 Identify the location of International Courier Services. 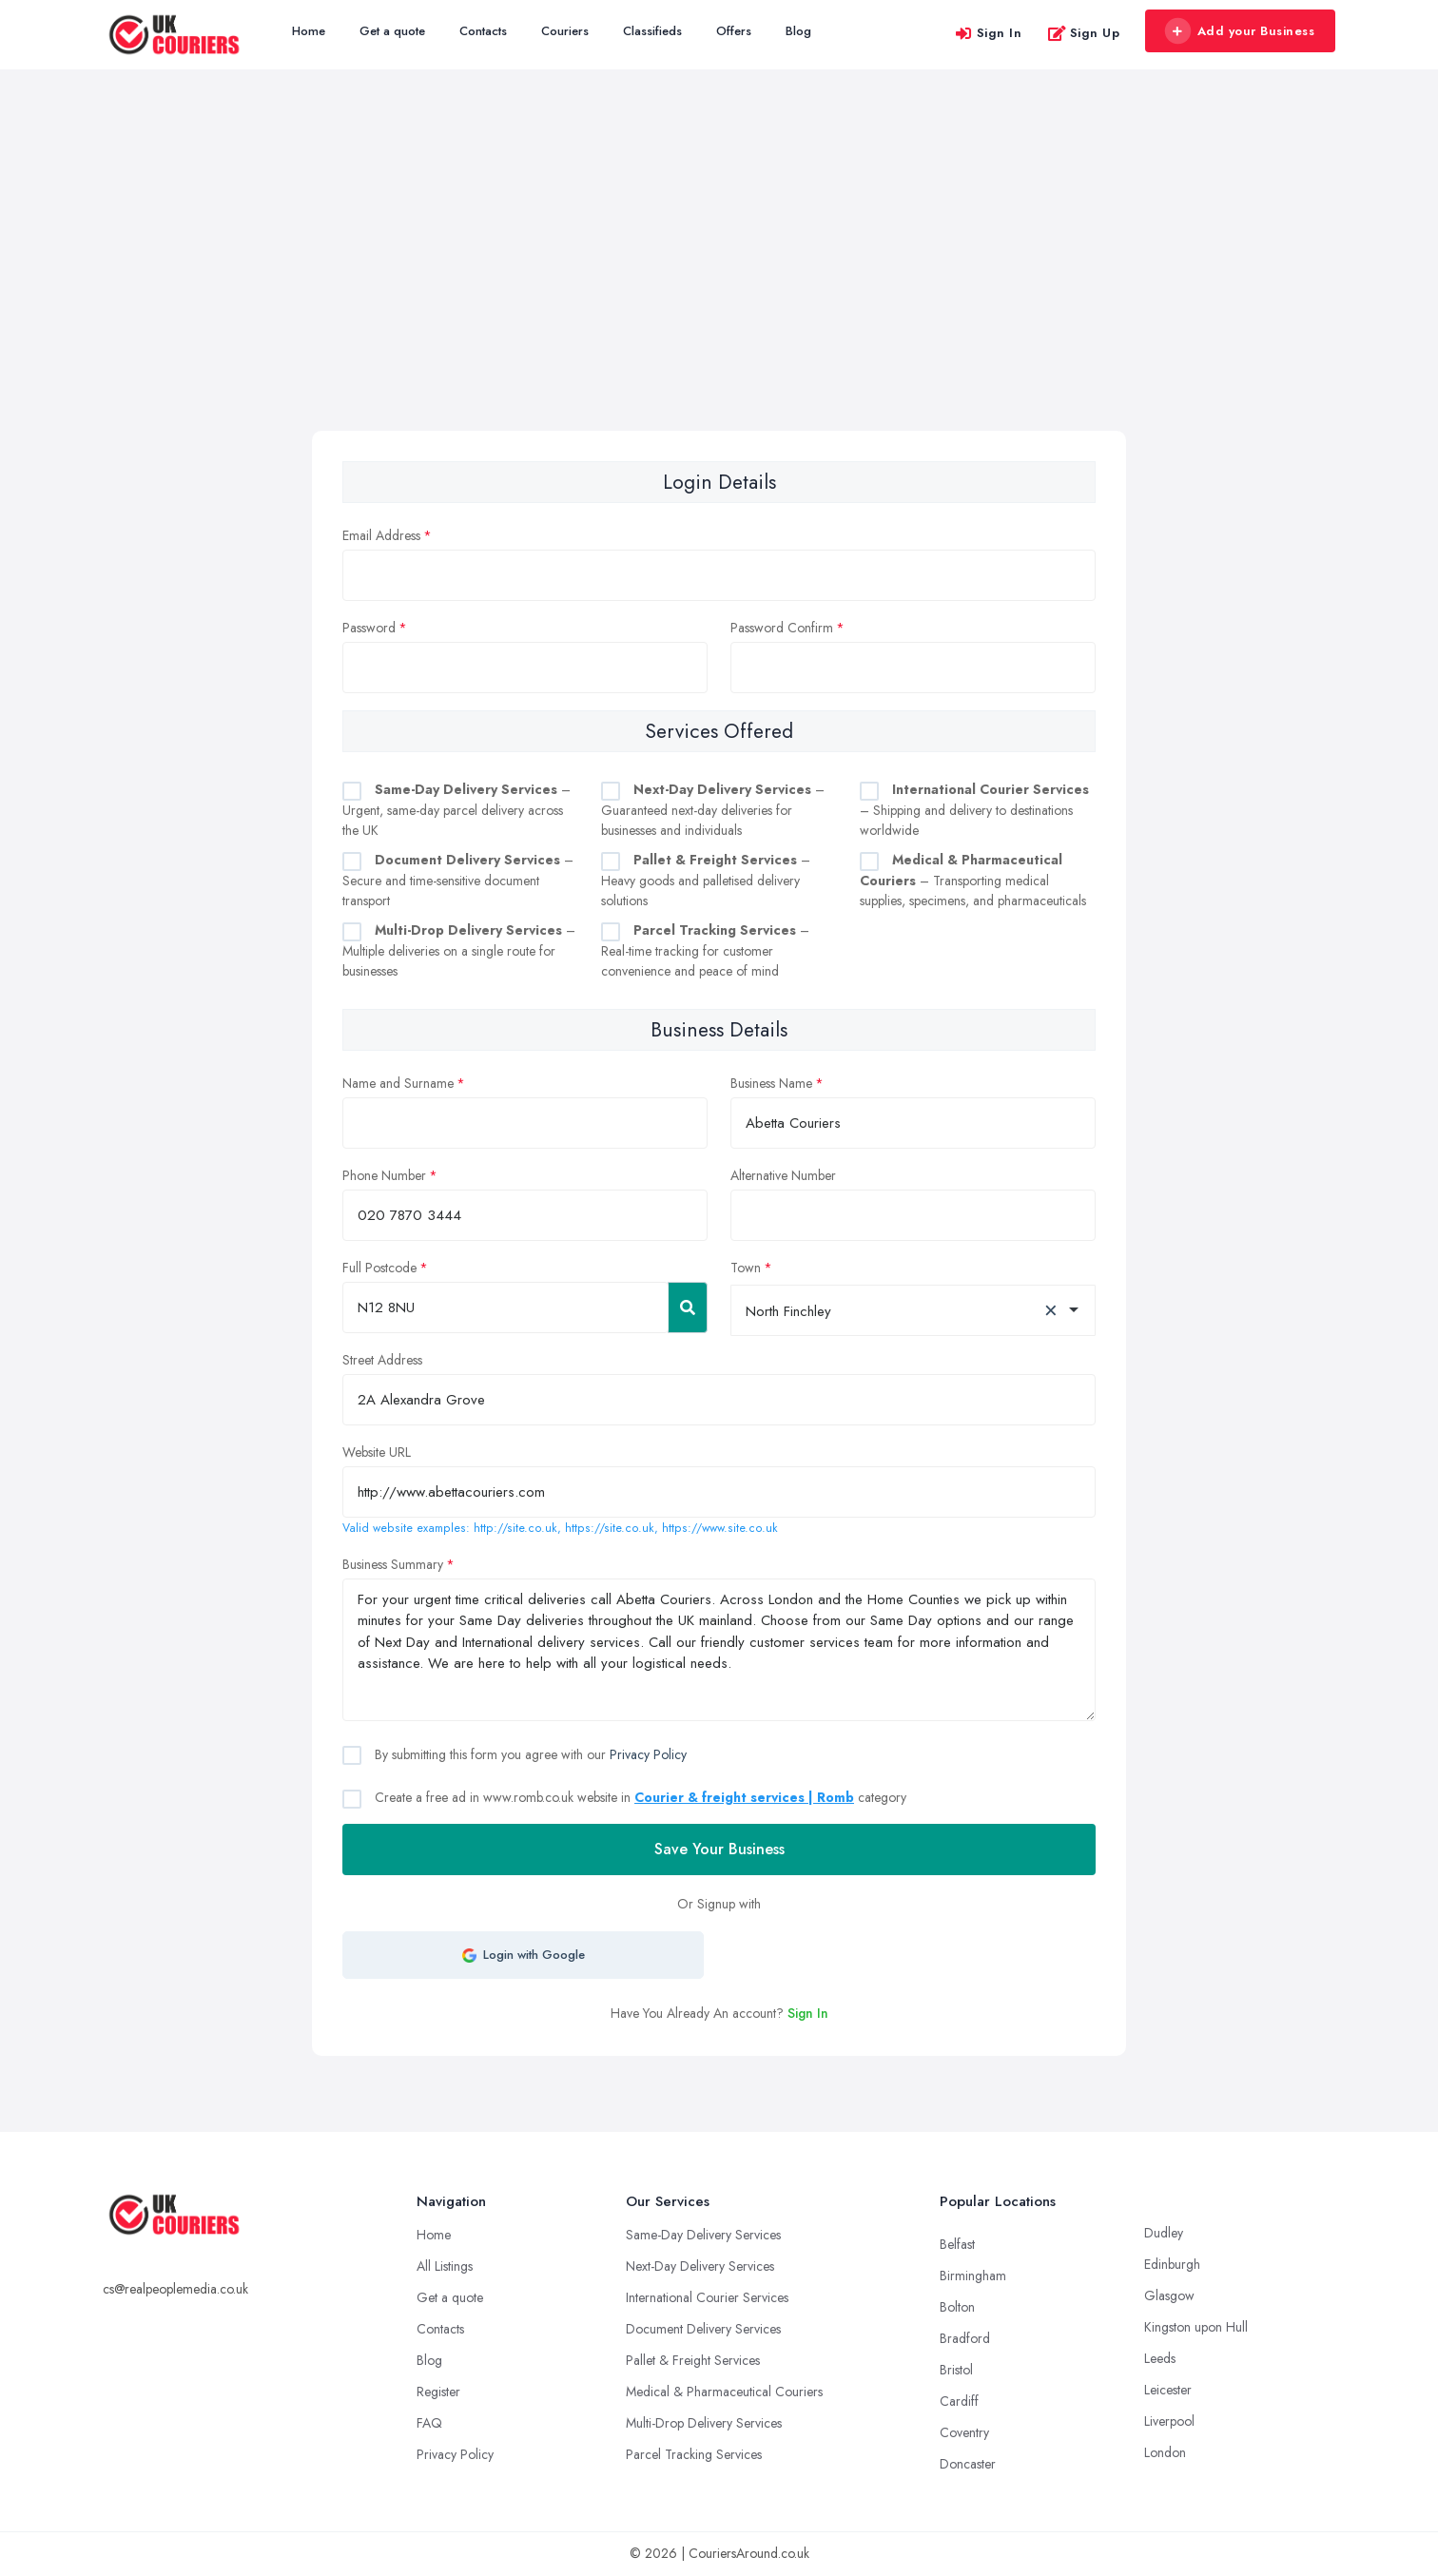
(707, 2297).